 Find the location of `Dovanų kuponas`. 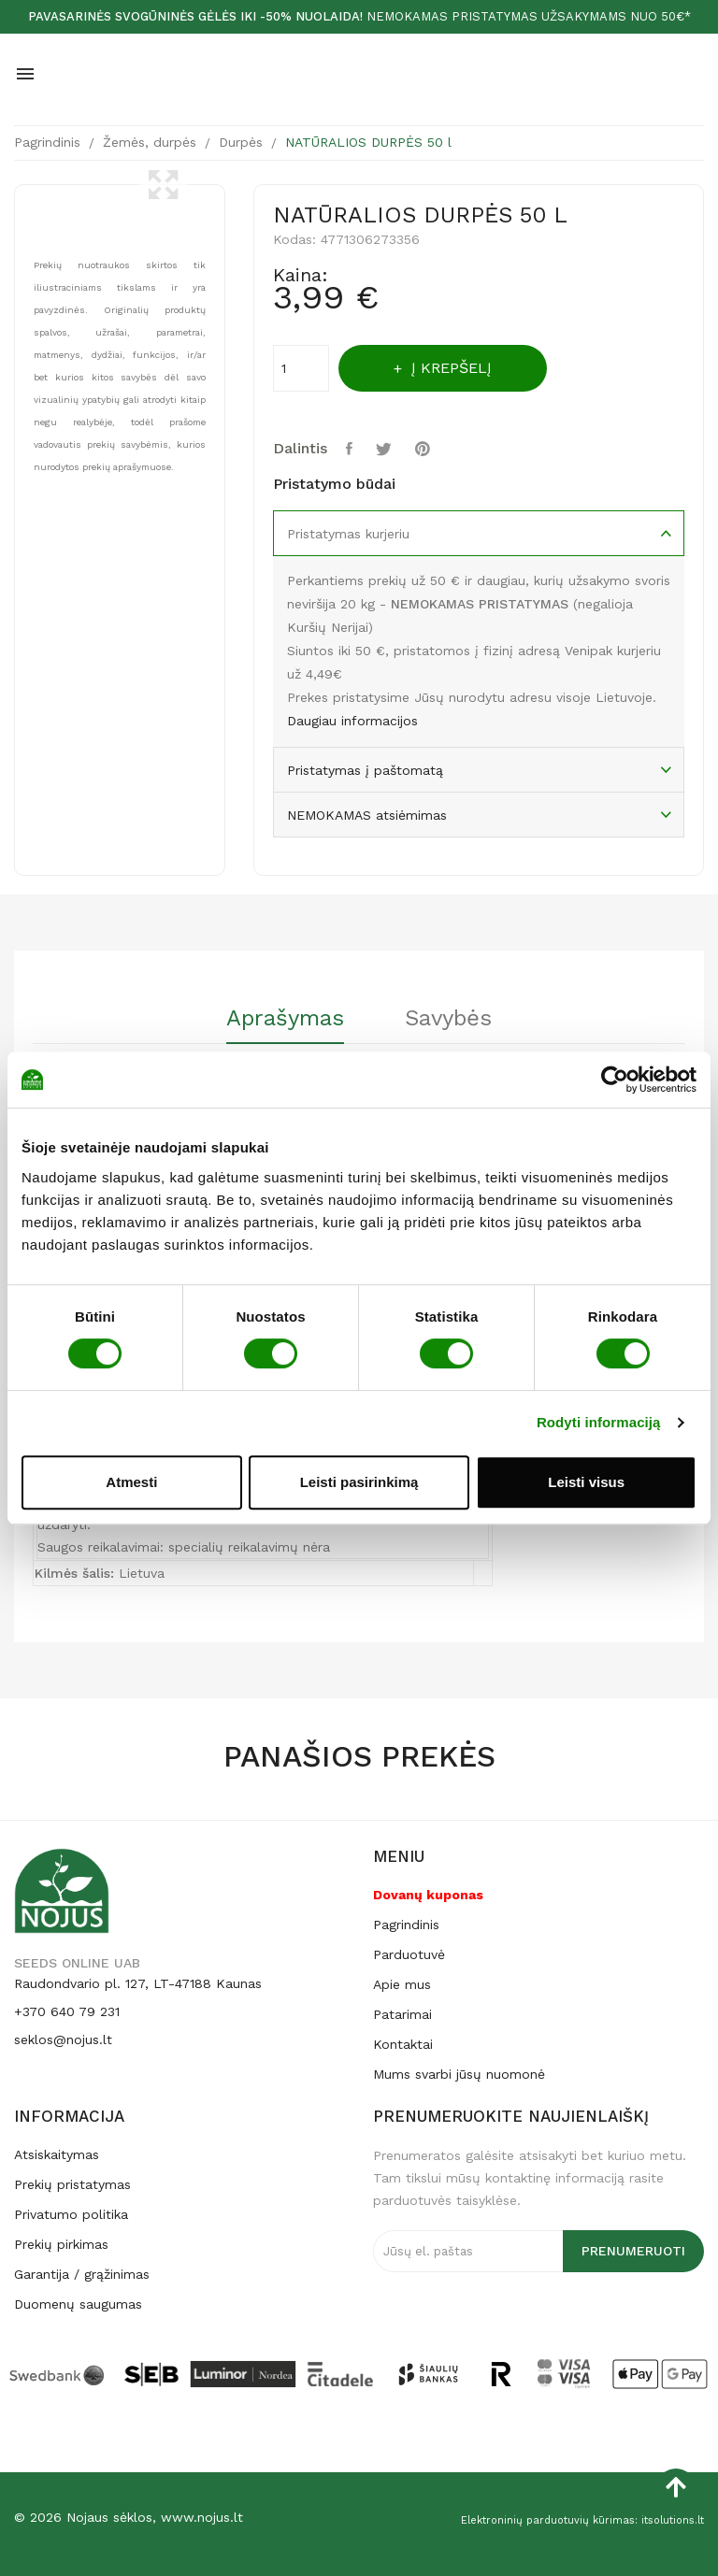

Dovanų kuponas is located at coordinates (428, 1894).